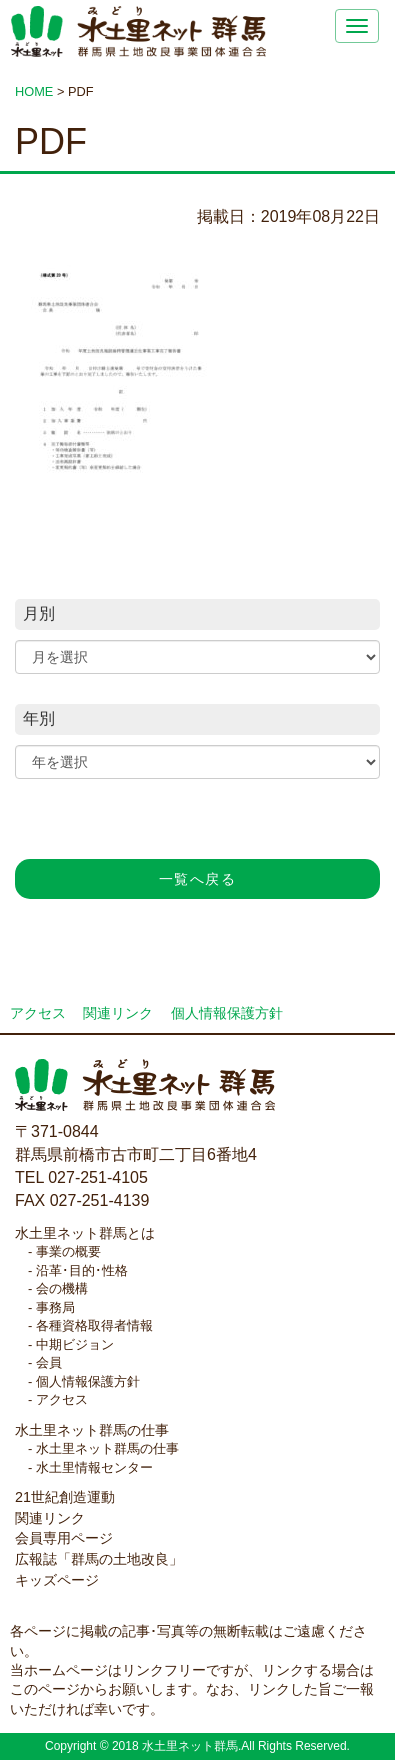 This screenshot has height=1760, width=395. Describe the element at coordinates (75, 1344) in the screenshot. I see `中期ビジョン` at that location.